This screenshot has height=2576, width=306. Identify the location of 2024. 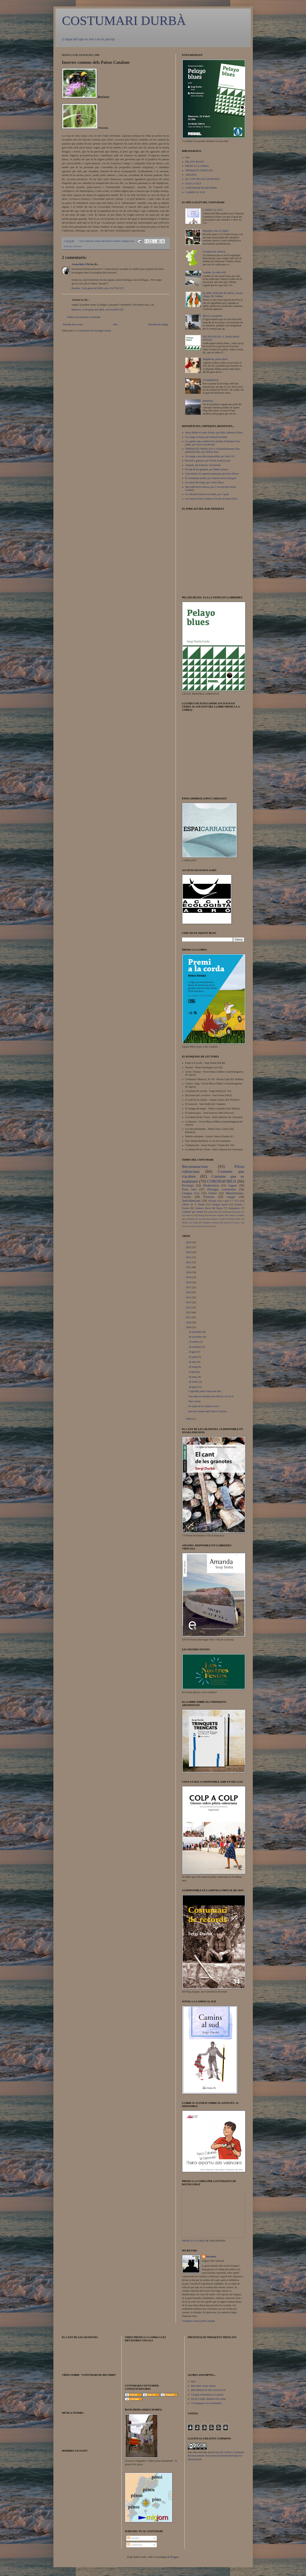
(189, 1252).